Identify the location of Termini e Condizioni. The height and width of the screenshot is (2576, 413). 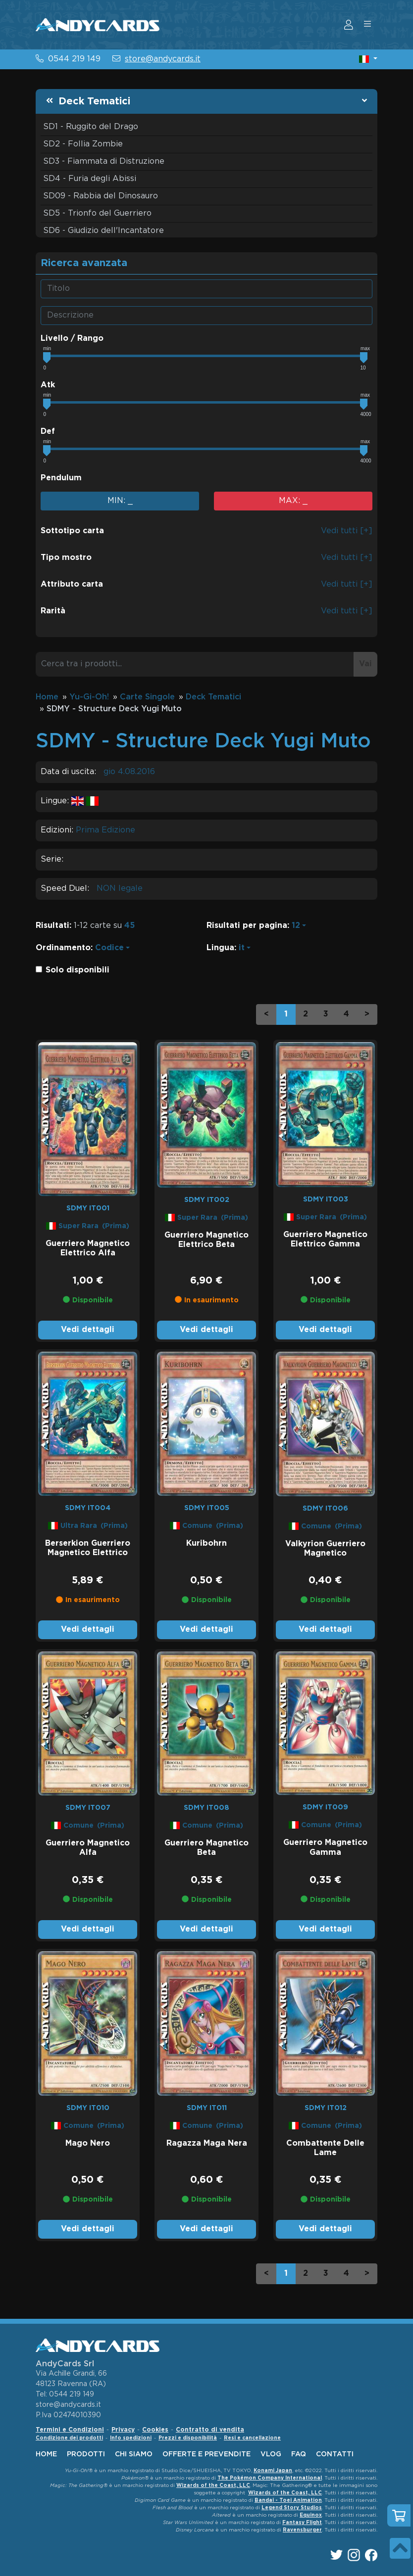
(70, 2430).